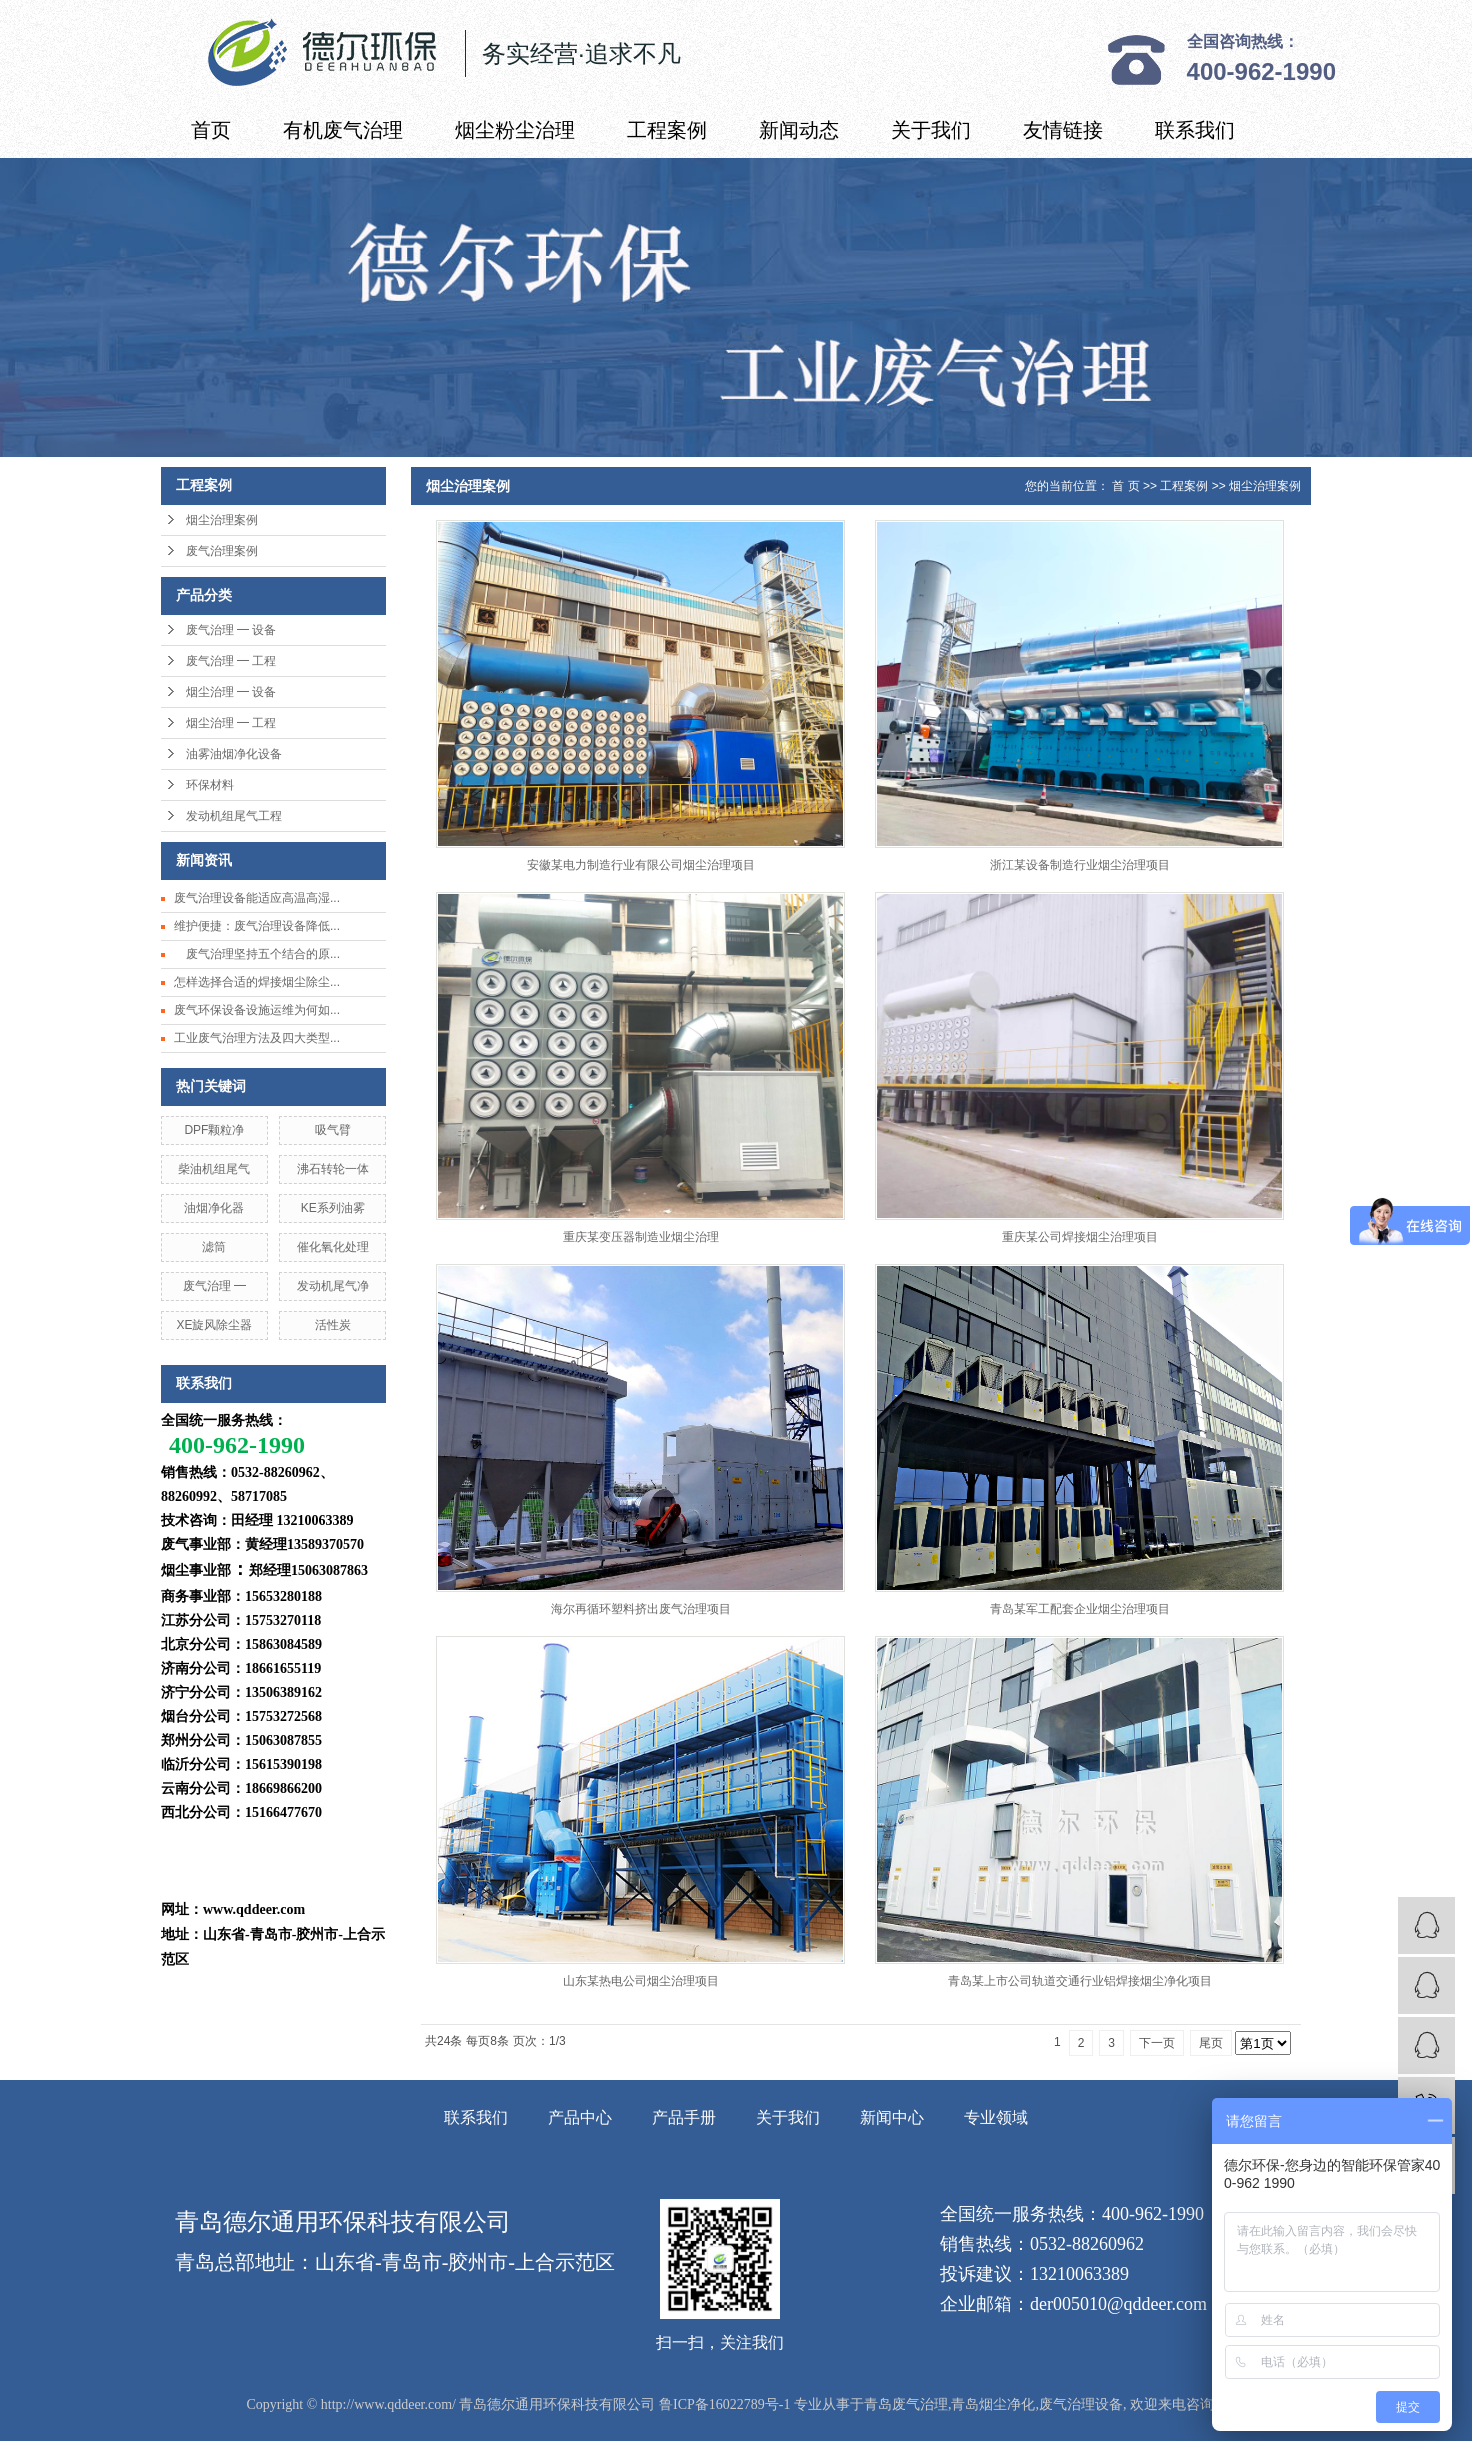 This screenshot has height=2441, width=1472. I want to click on 青岛烟尘净化, so click(993, 2404).